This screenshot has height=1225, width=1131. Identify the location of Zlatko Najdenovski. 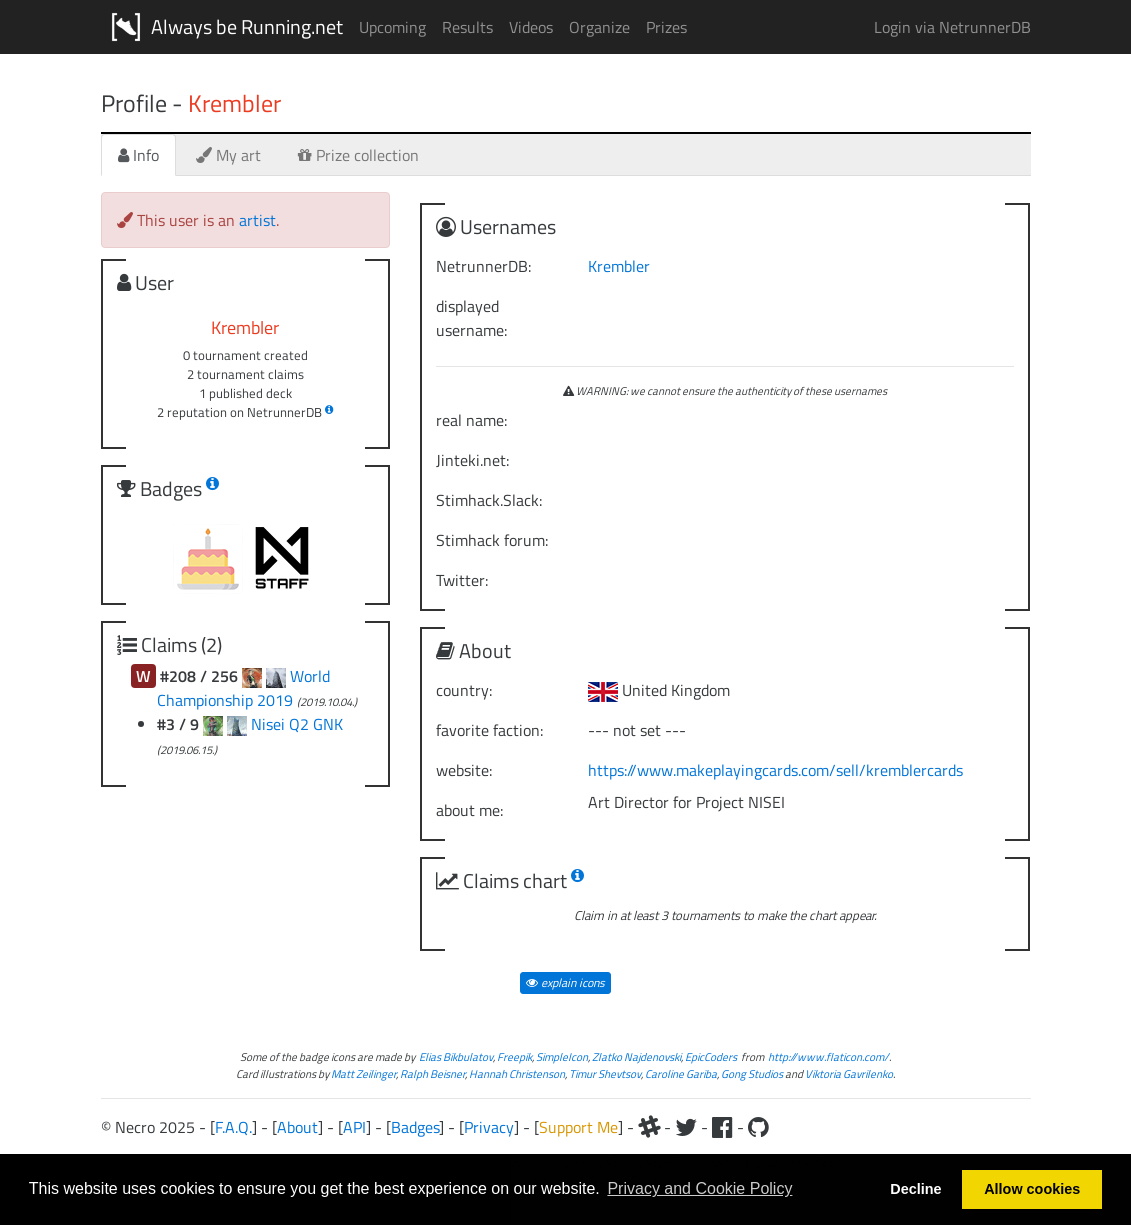
(636, 1056).